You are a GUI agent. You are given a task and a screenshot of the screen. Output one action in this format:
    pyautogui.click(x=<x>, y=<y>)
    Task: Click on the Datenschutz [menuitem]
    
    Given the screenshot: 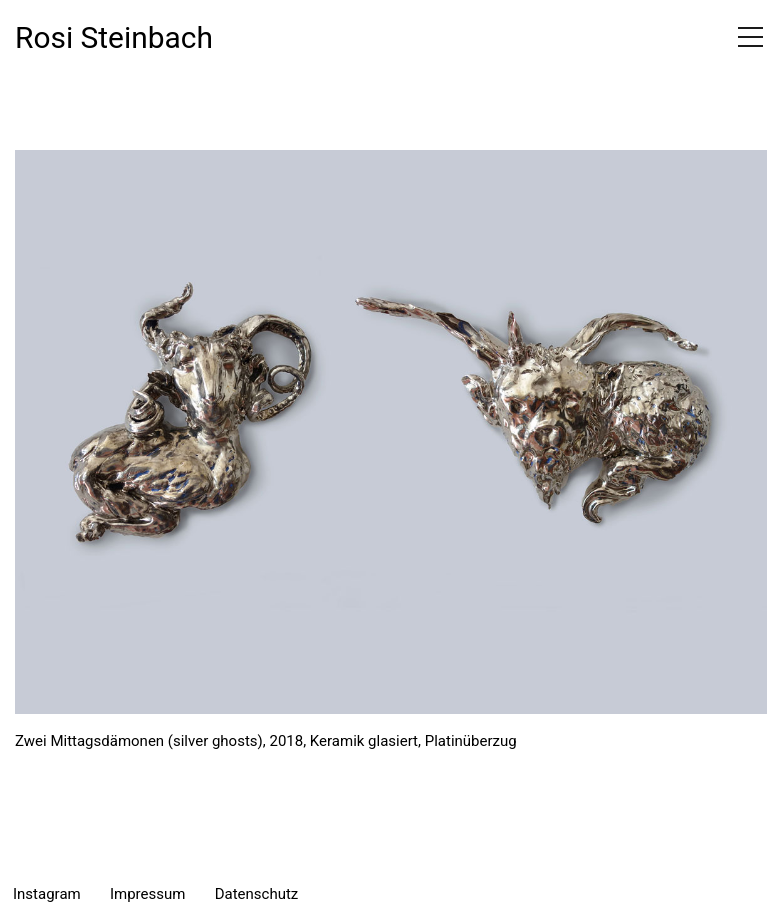 What is the action you would take?
    pyautogui.click(x=257, y=894)
    